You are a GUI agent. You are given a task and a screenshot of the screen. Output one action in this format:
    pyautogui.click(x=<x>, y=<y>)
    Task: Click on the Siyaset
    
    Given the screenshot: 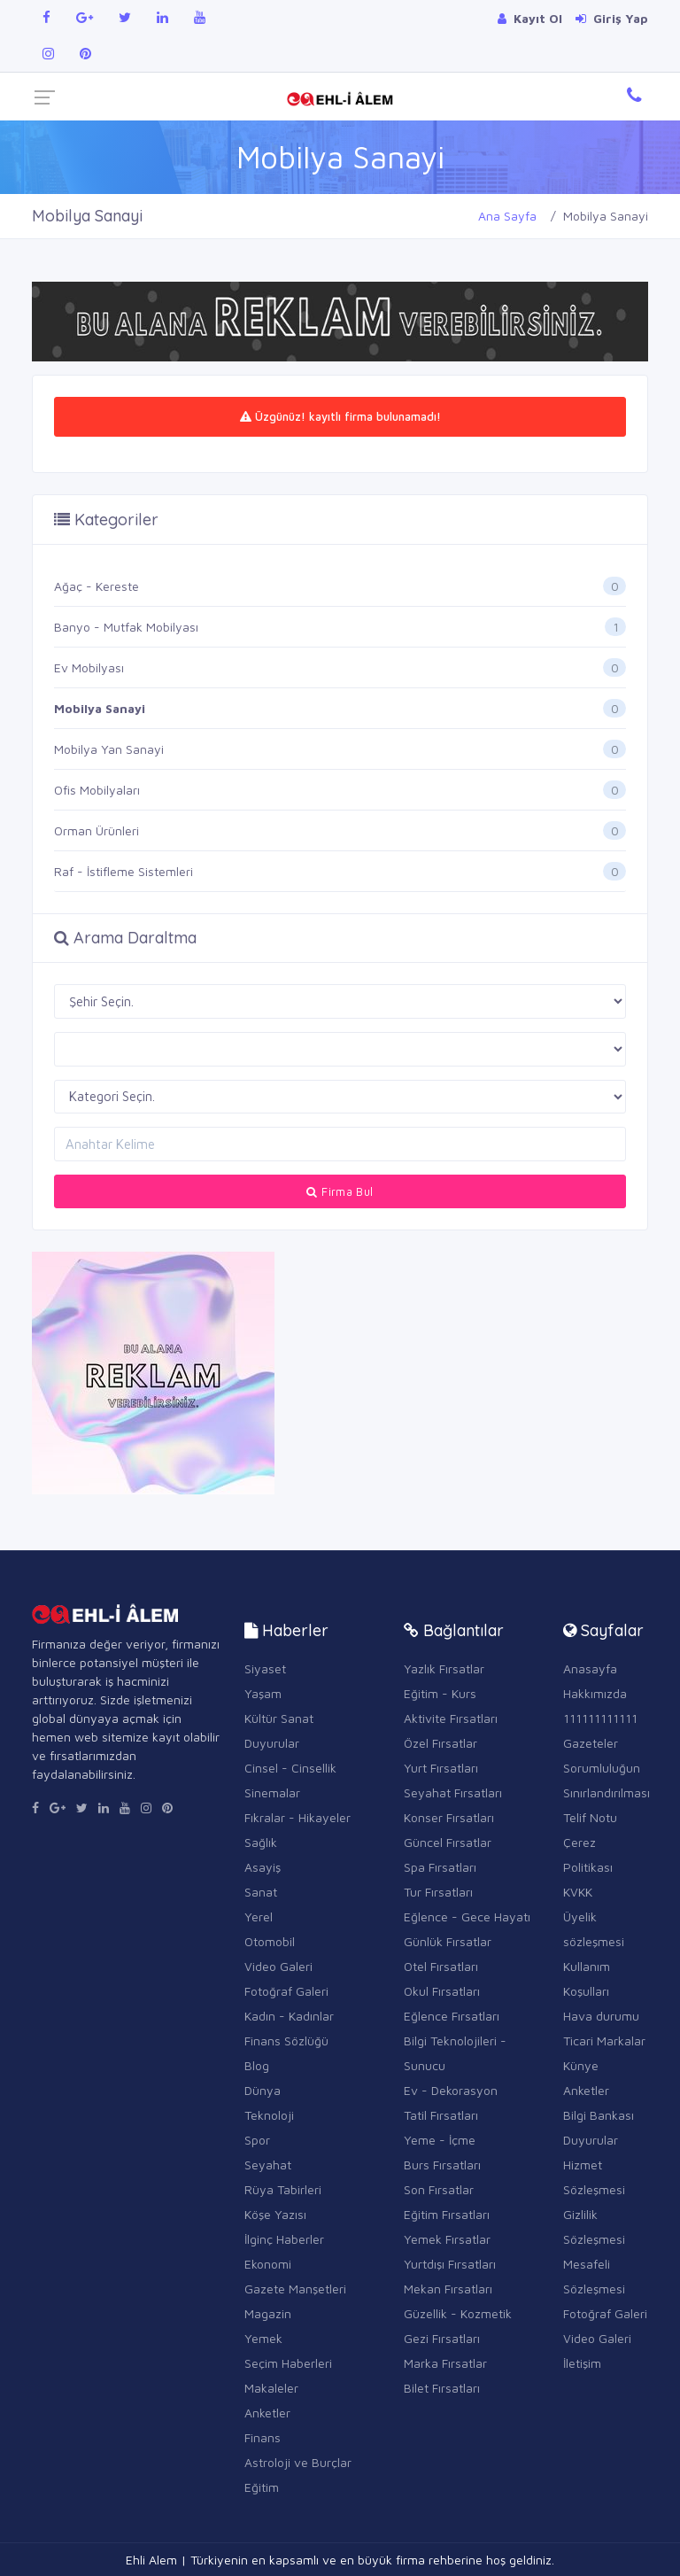 What is the action you would take?
    pyautogui.click(x=265, y=1668)
    